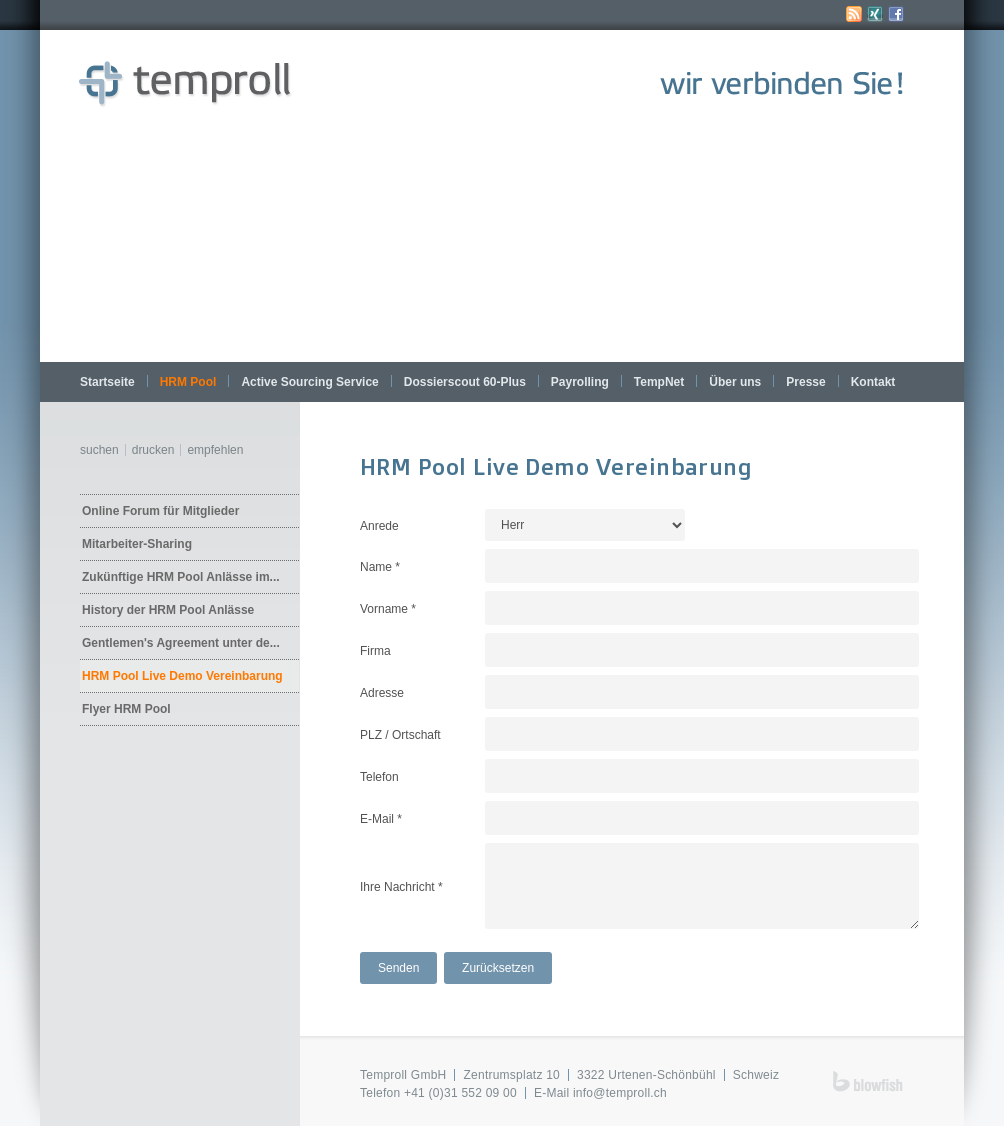 This screenshot has width=1004, height=1126. I want to click on Online Forum für Mitglieder, so click(160, 511).